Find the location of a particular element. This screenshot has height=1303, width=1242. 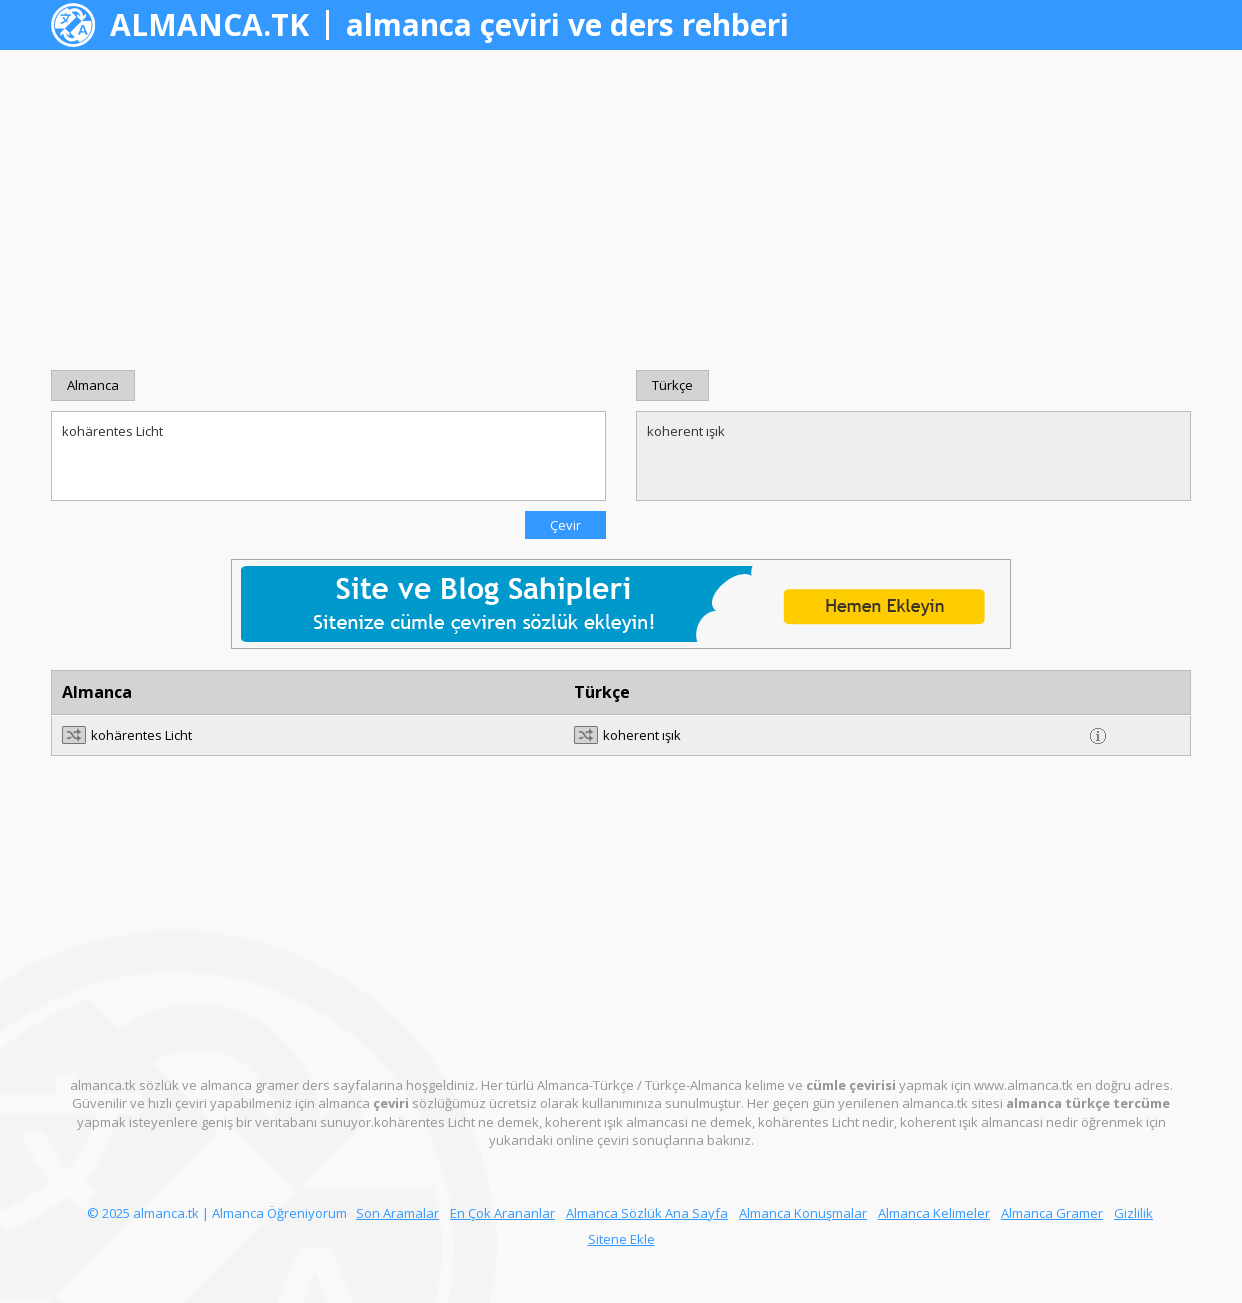

[Advertisement] is located at coordinates (621, 210).